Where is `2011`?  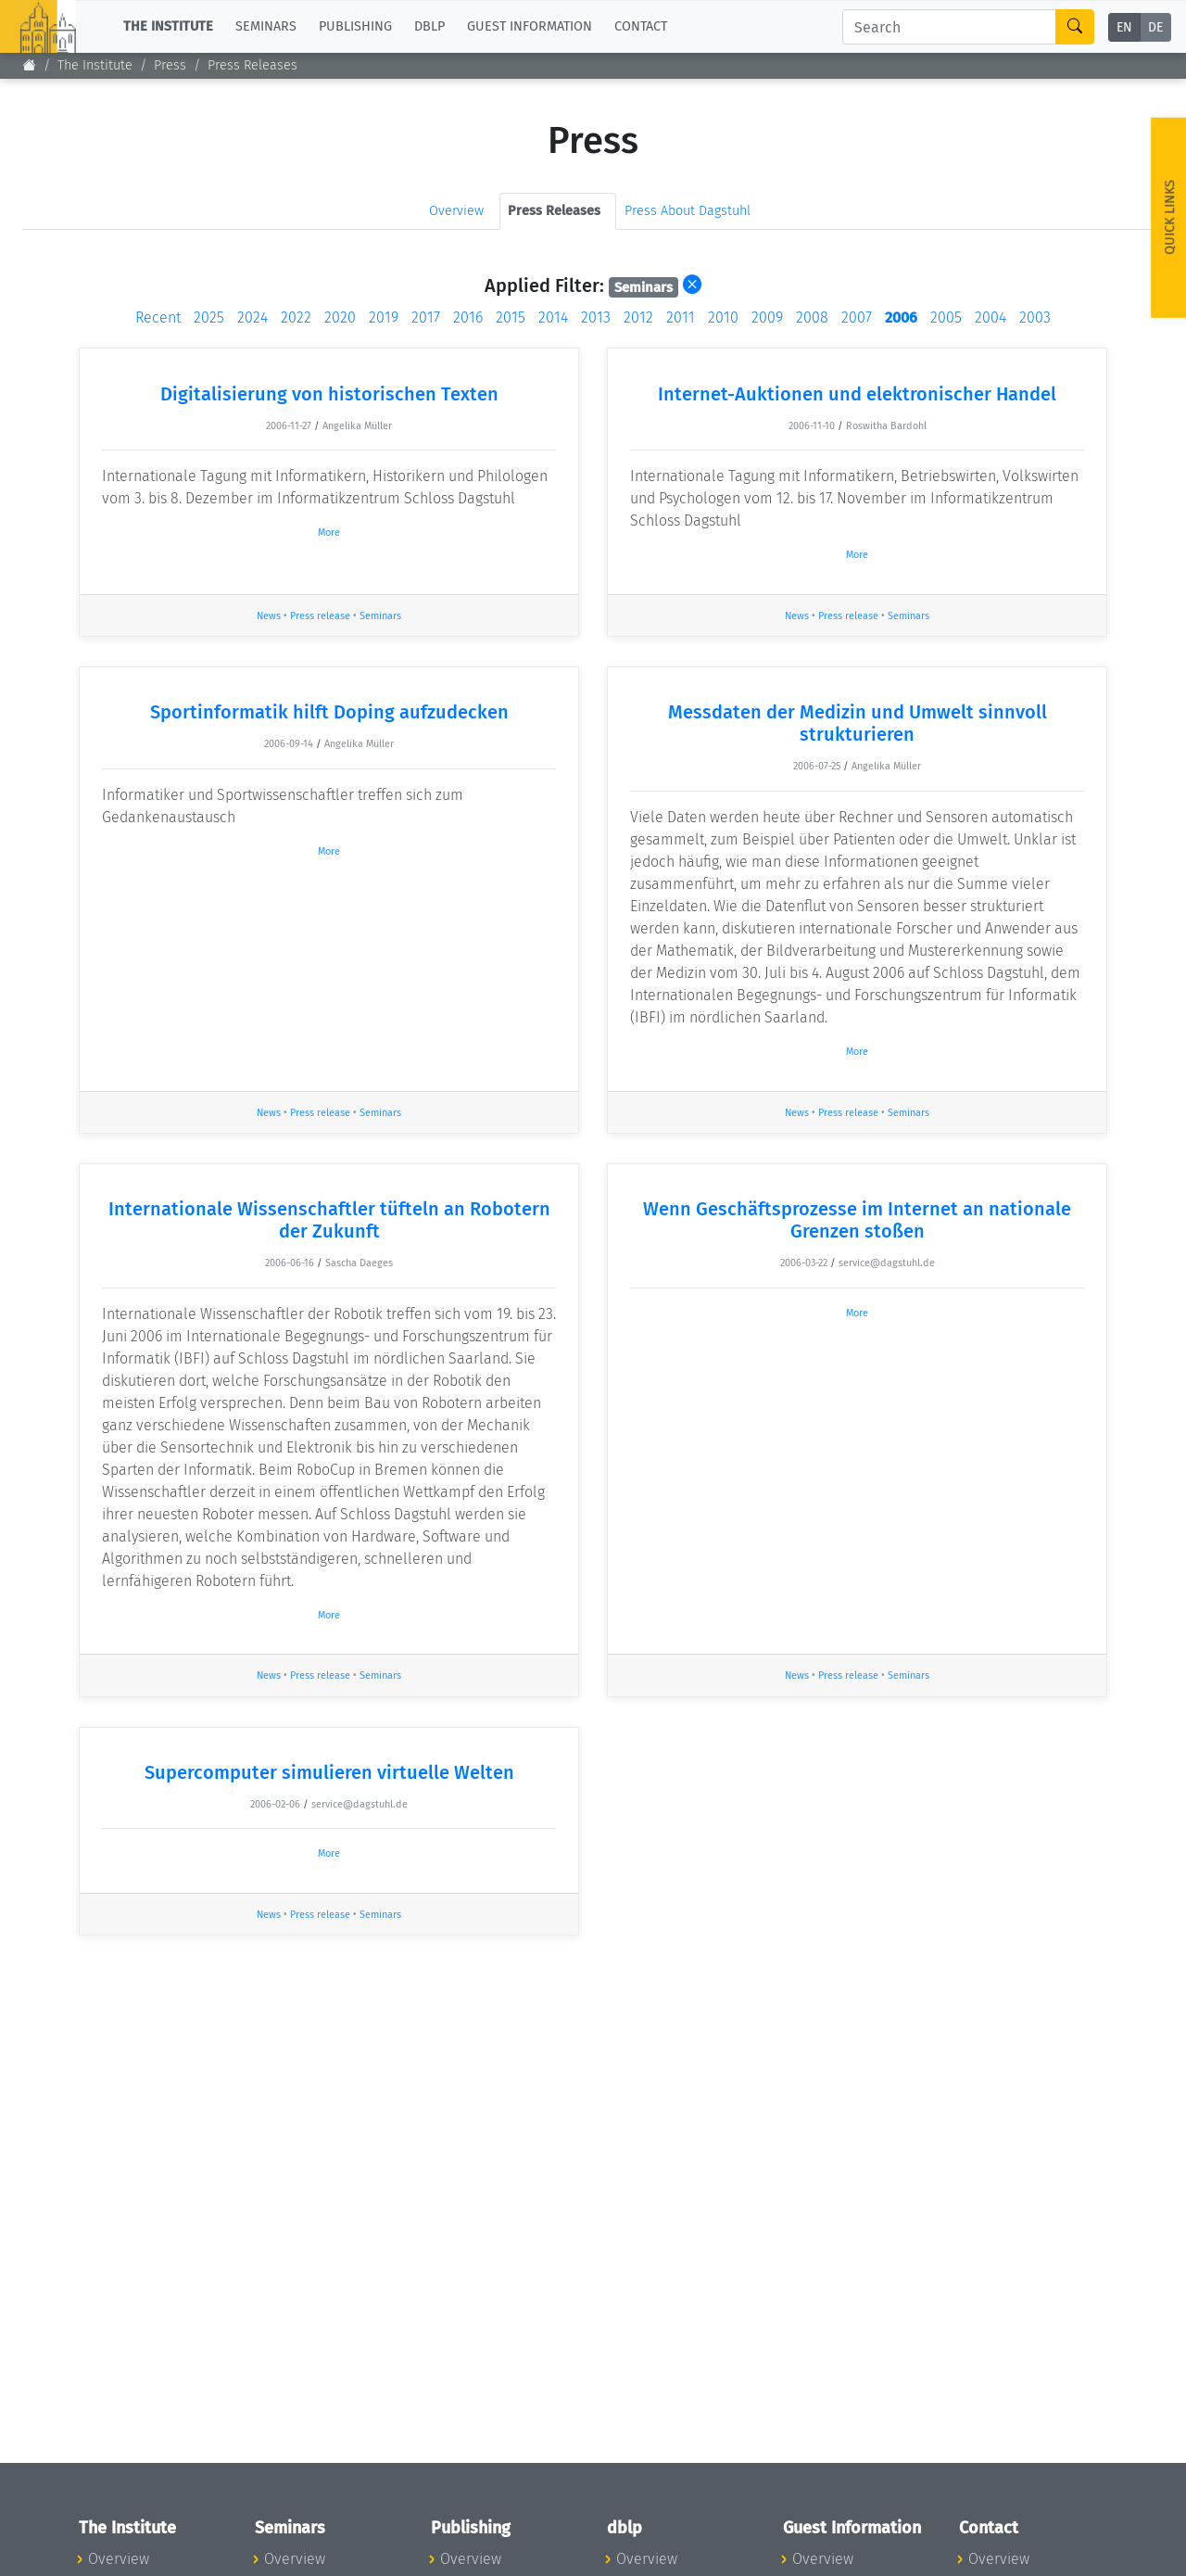 2011 is located at coordinates (680, 317).